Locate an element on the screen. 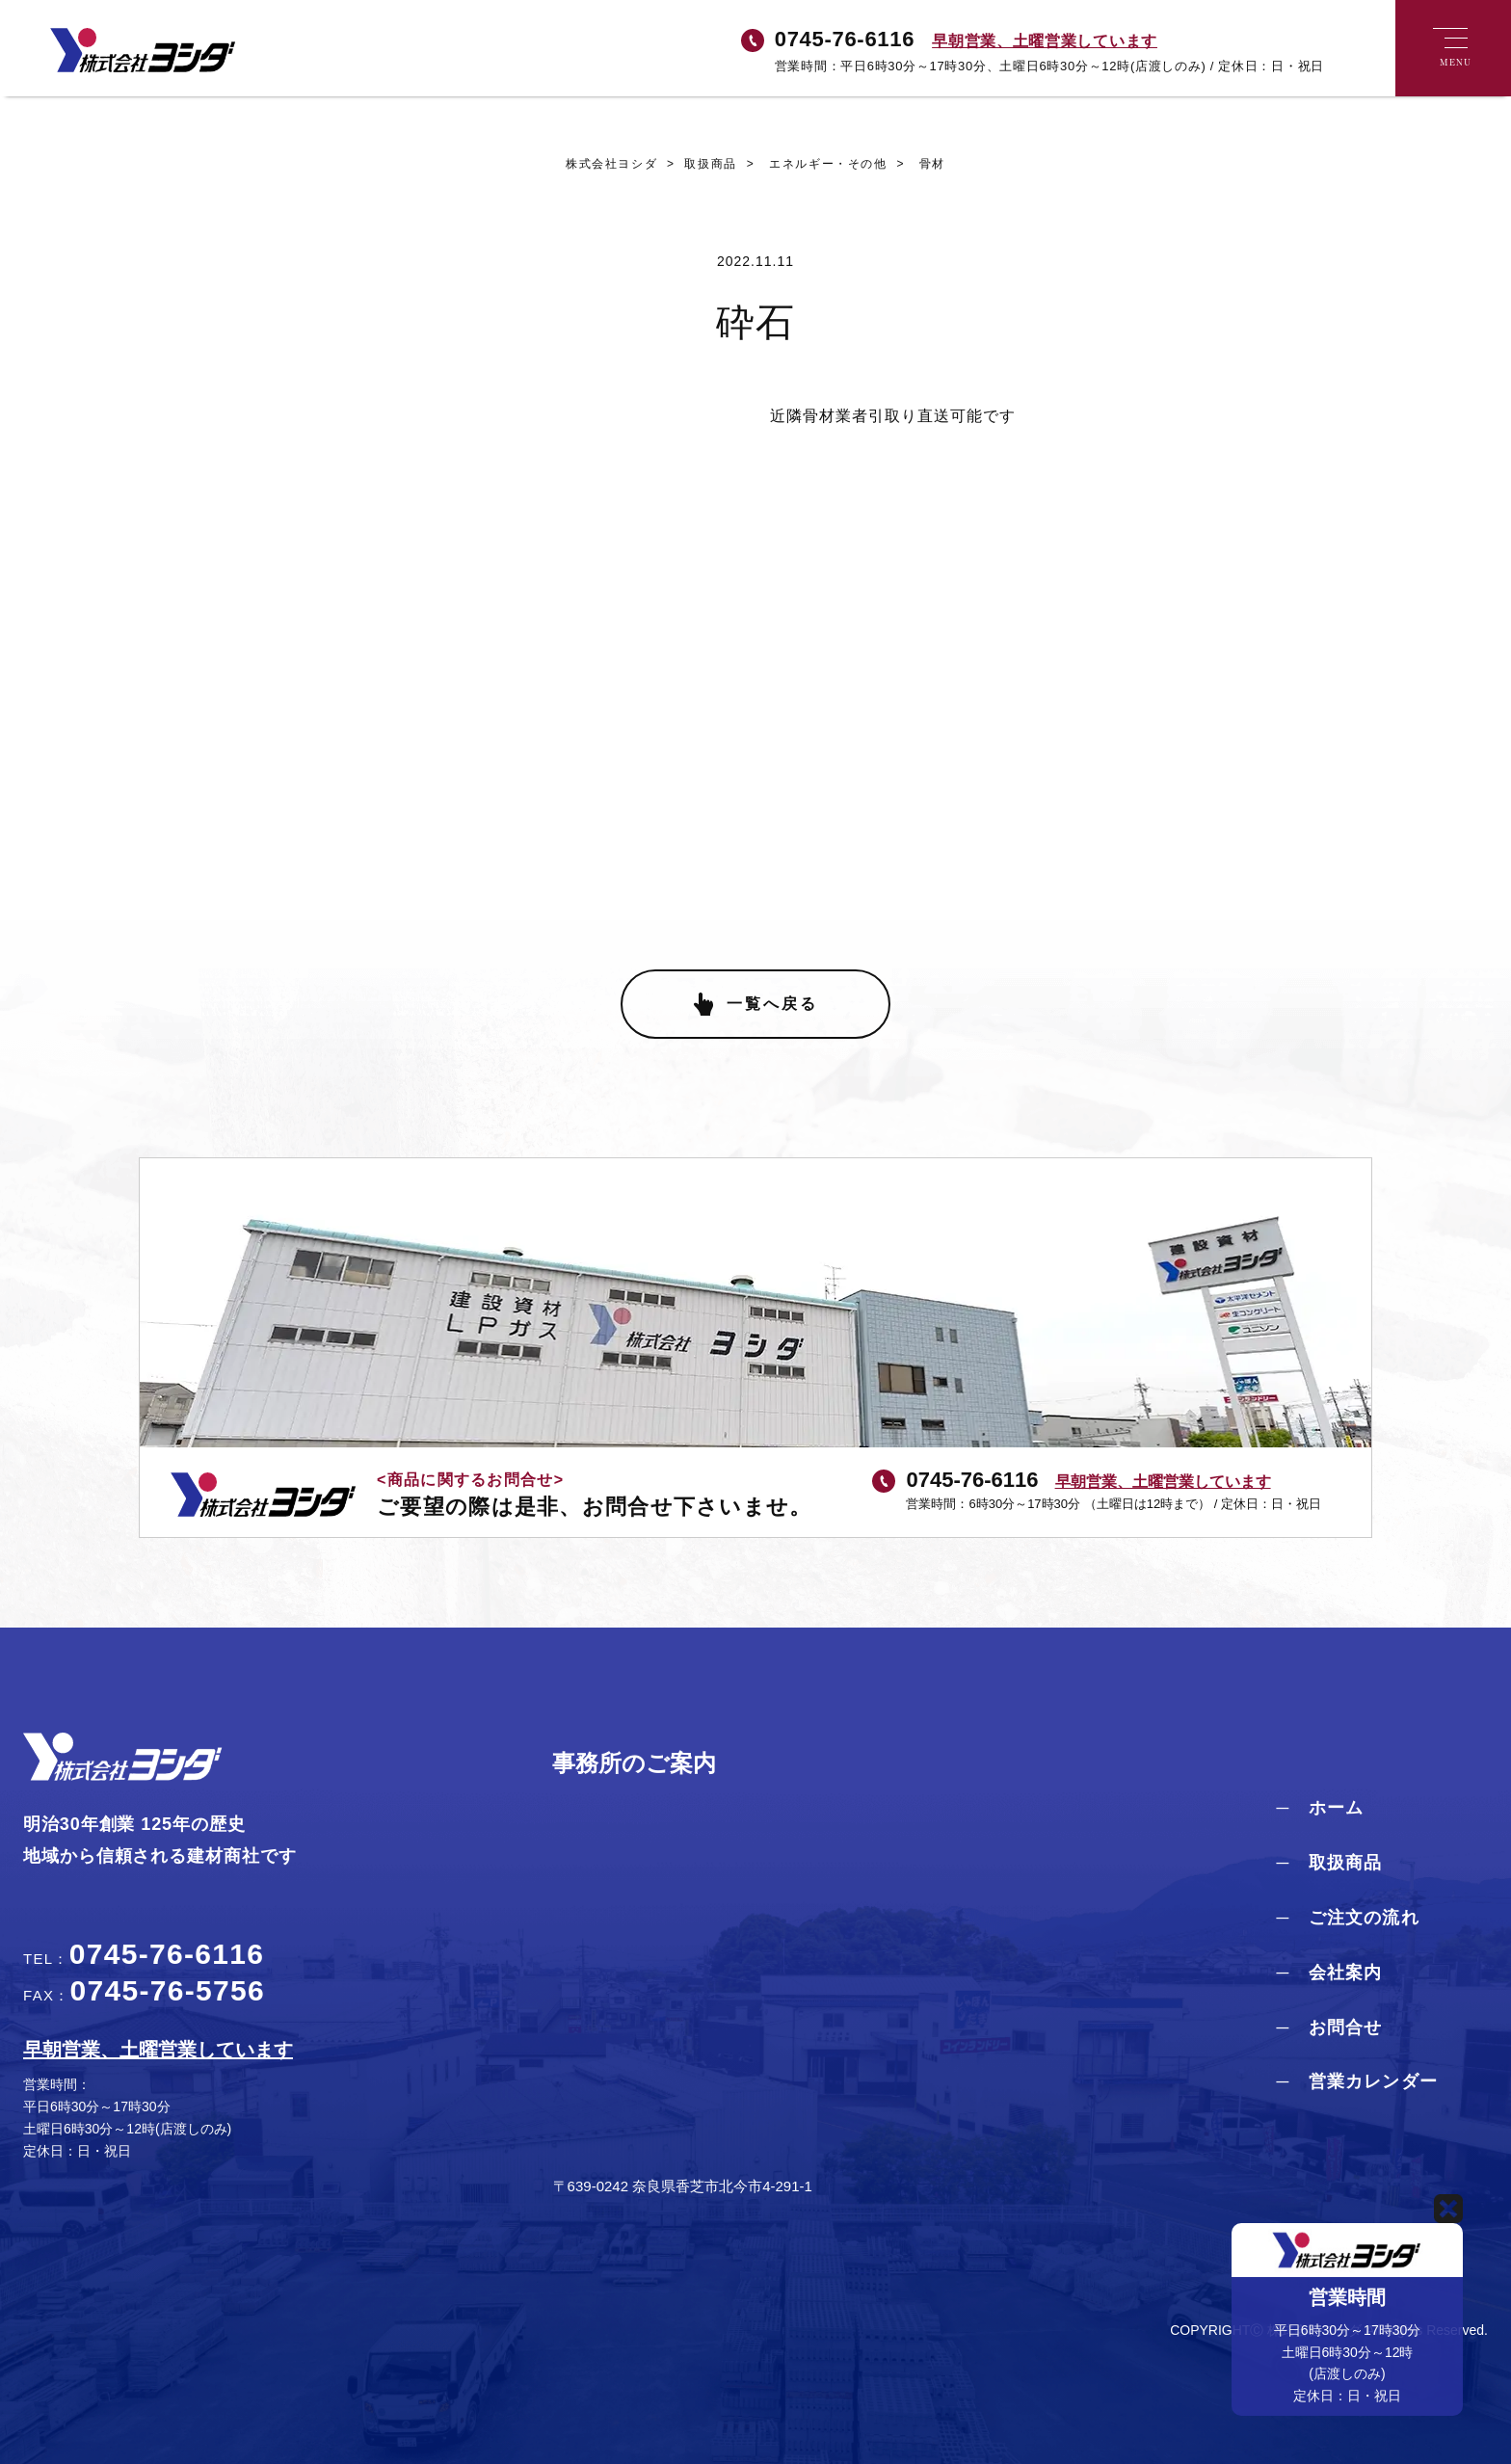  株式会社ヨシダ is located at coordinates (611, 164).